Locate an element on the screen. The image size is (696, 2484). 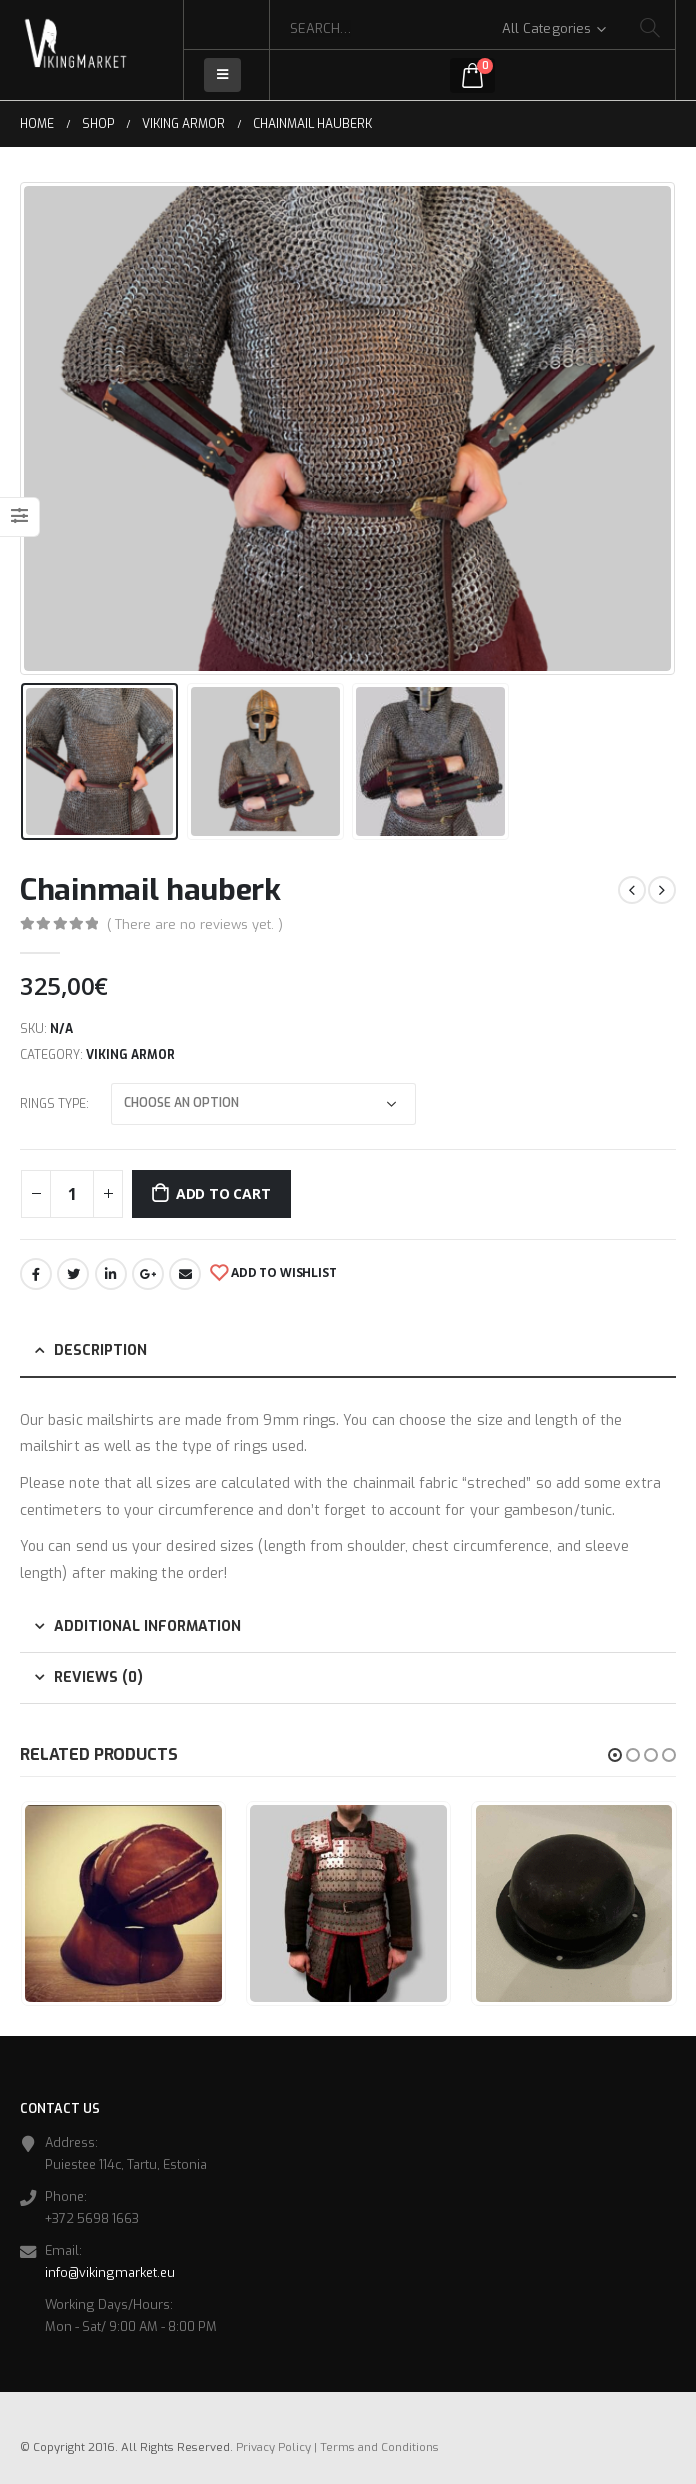
LinkedIn is located at coordinates (111, 1274).